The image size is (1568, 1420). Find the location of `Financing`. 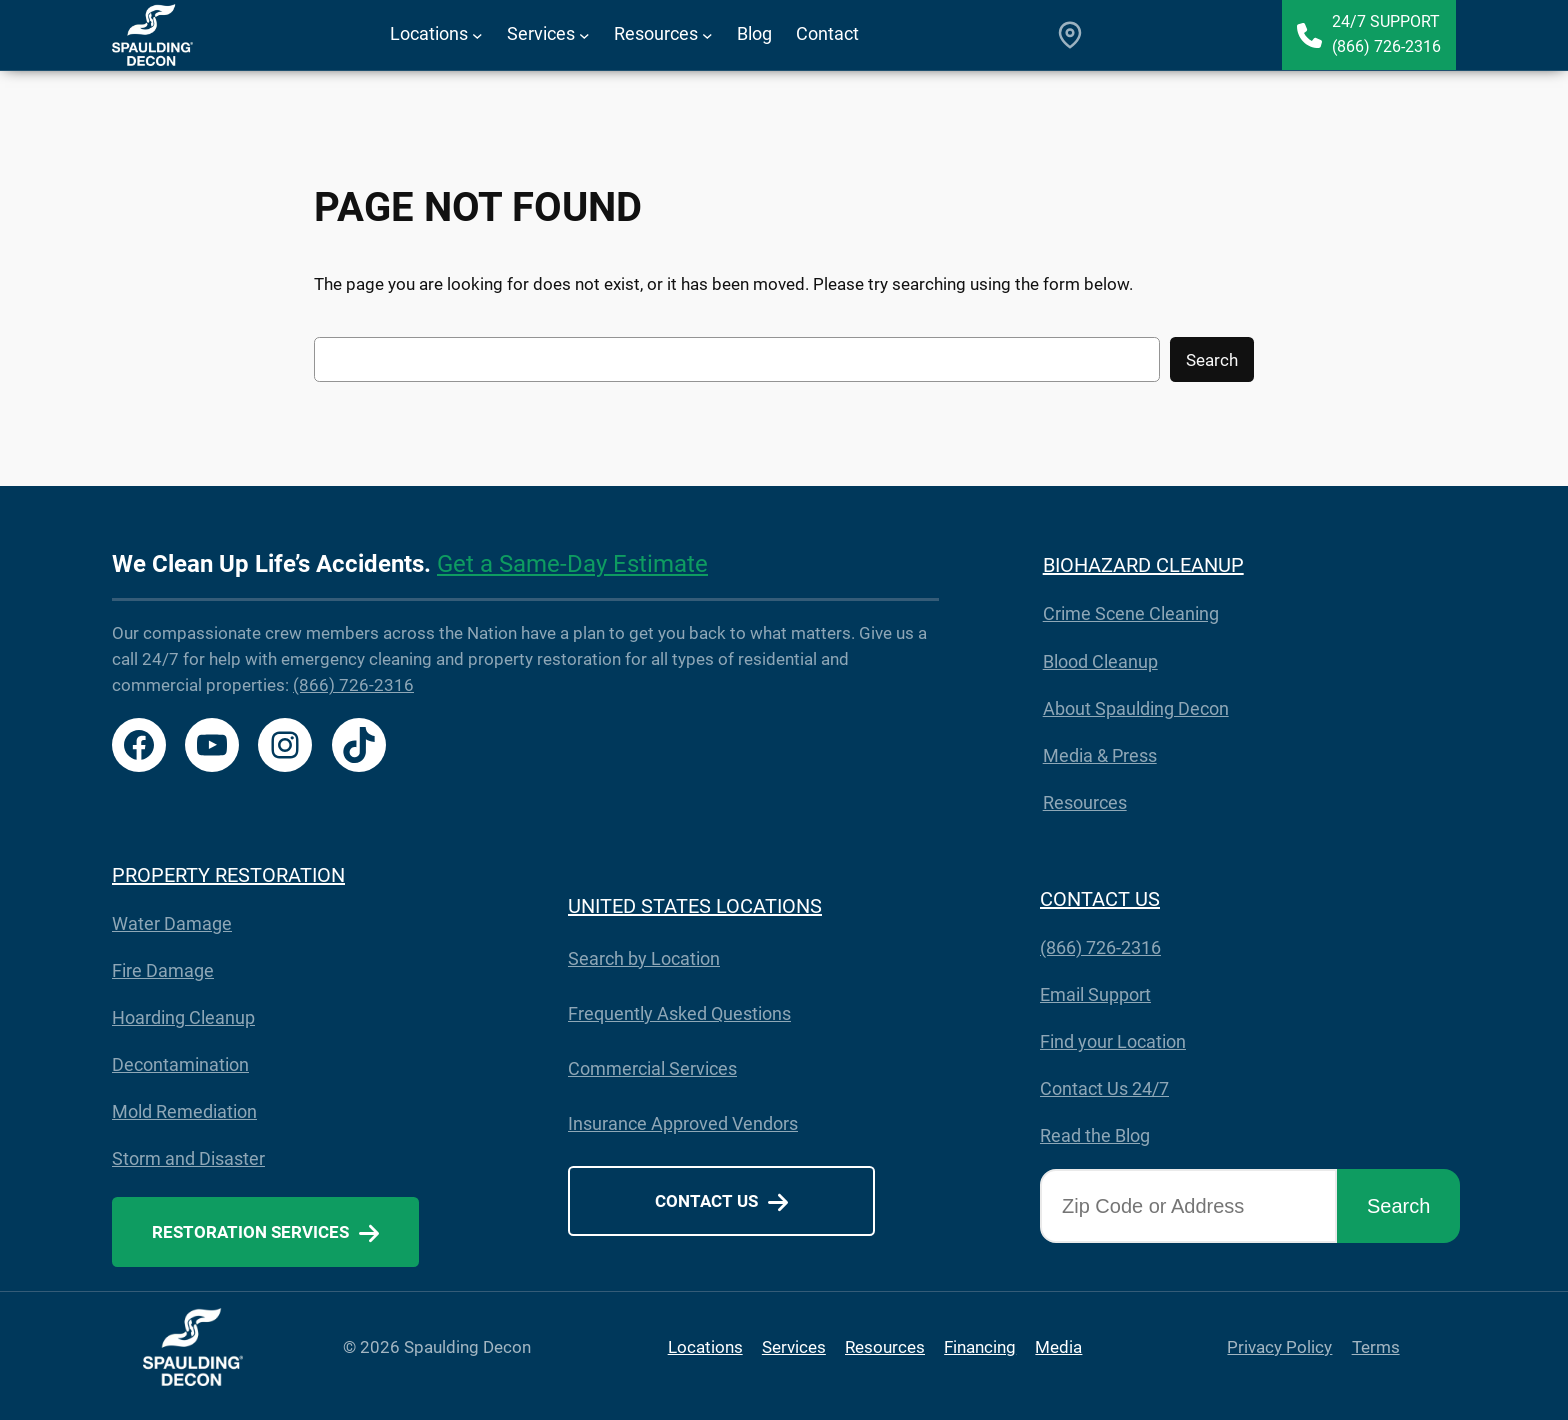

Financing is located at coordinates (980, 1347).